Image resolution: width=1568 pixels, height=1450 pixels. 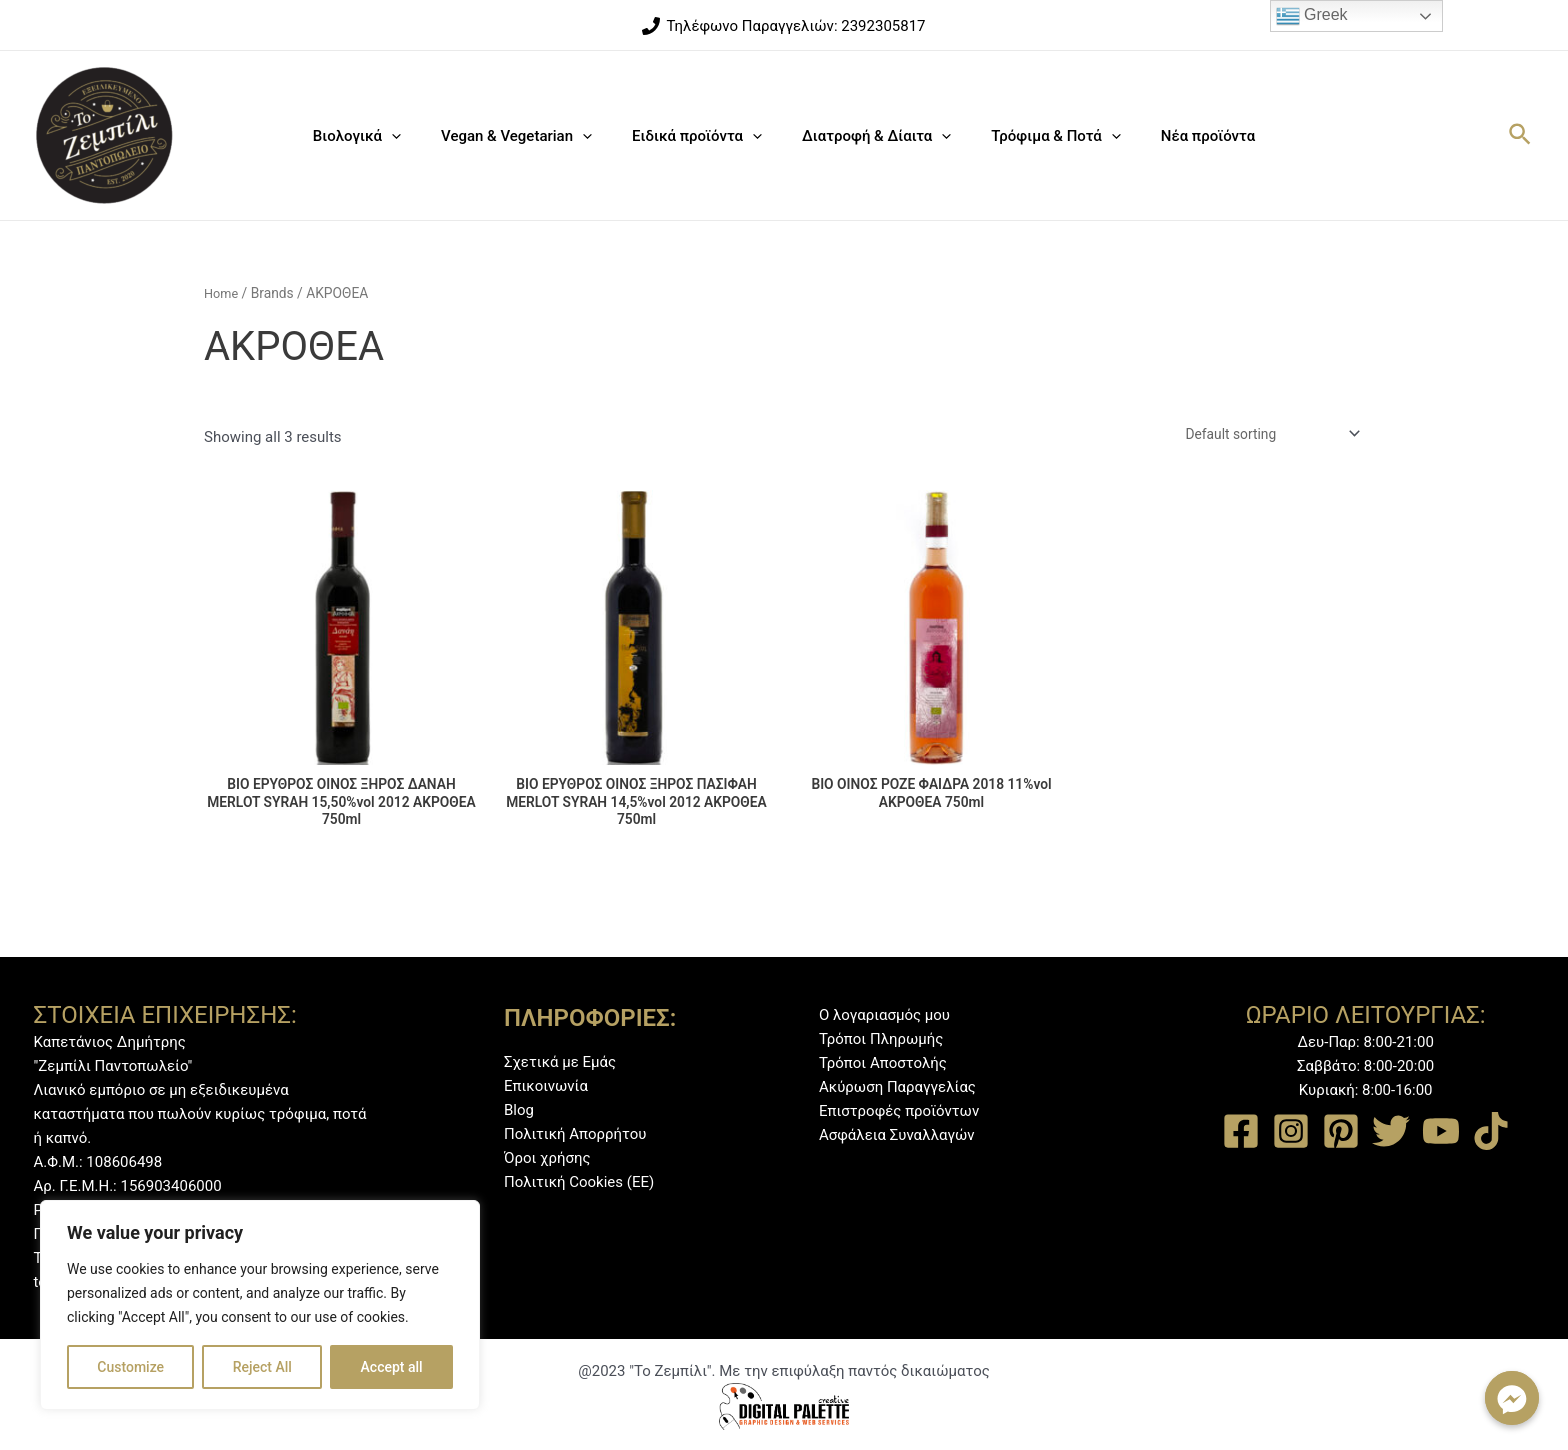 What do you see at coordinates (382, 136) in the screenshot?
I see `Βιολογικά` at bounding box center [382, 136].